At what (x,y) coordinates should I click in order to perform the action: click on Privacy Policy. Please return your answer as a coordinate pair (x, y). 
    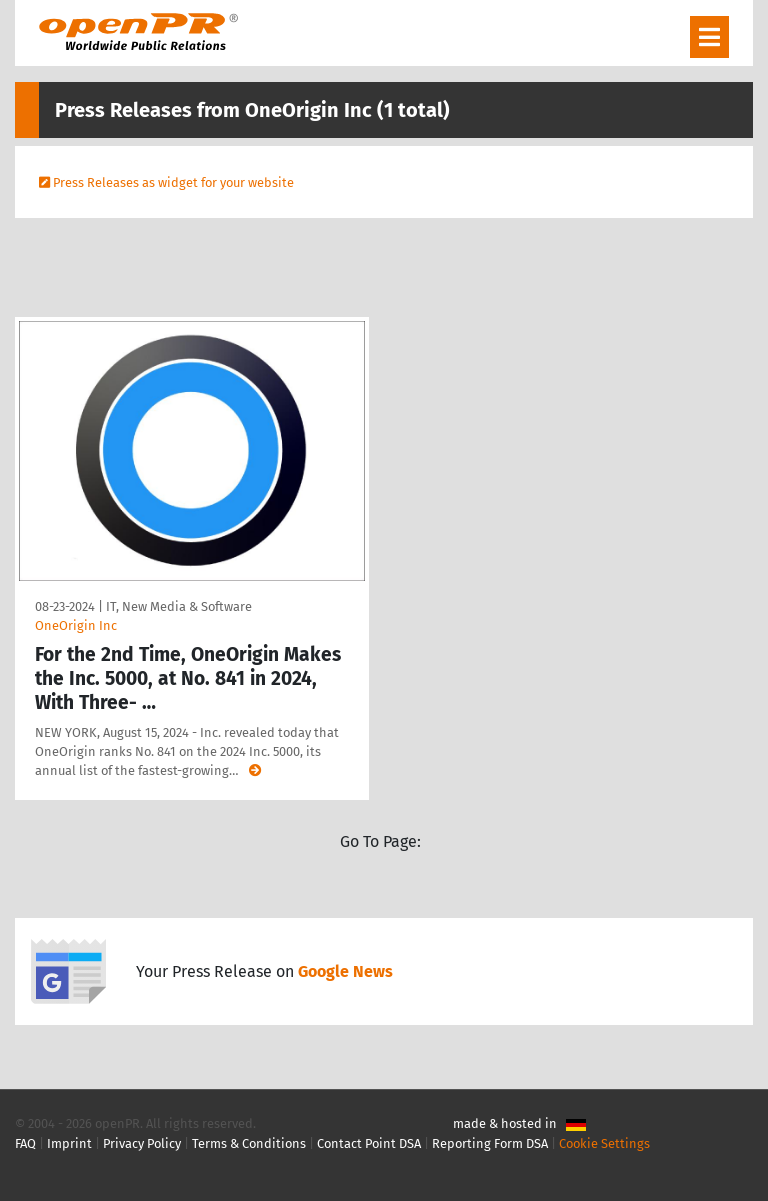
    Looking at the image, I should click on (142, 1143).